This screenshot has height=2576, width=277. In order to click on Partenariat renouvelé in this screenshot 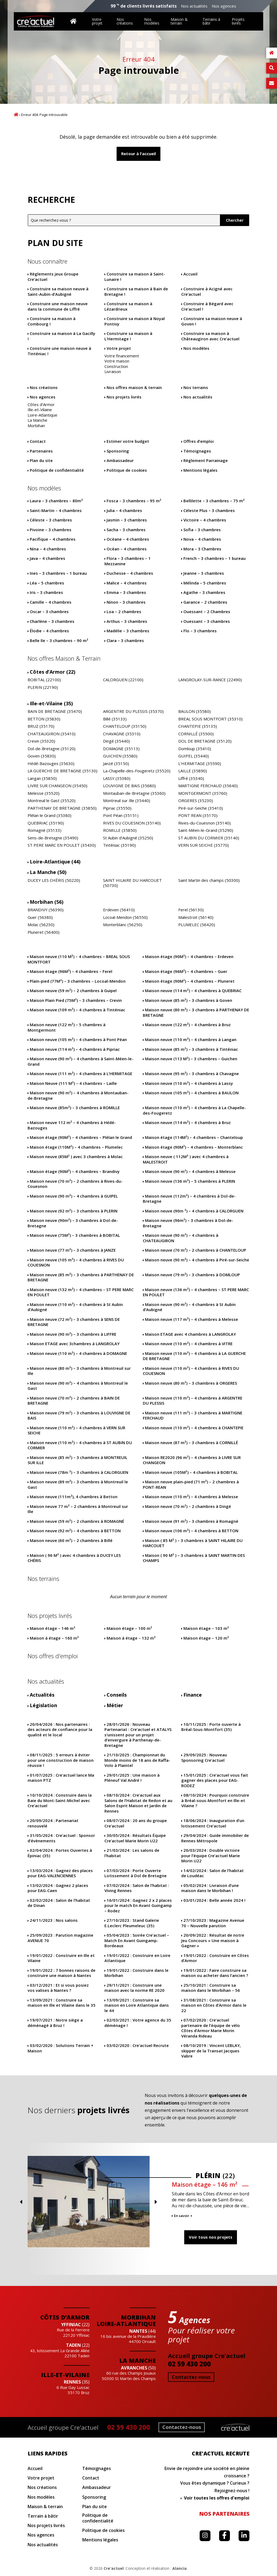, I will do `click(53, 1823)`.